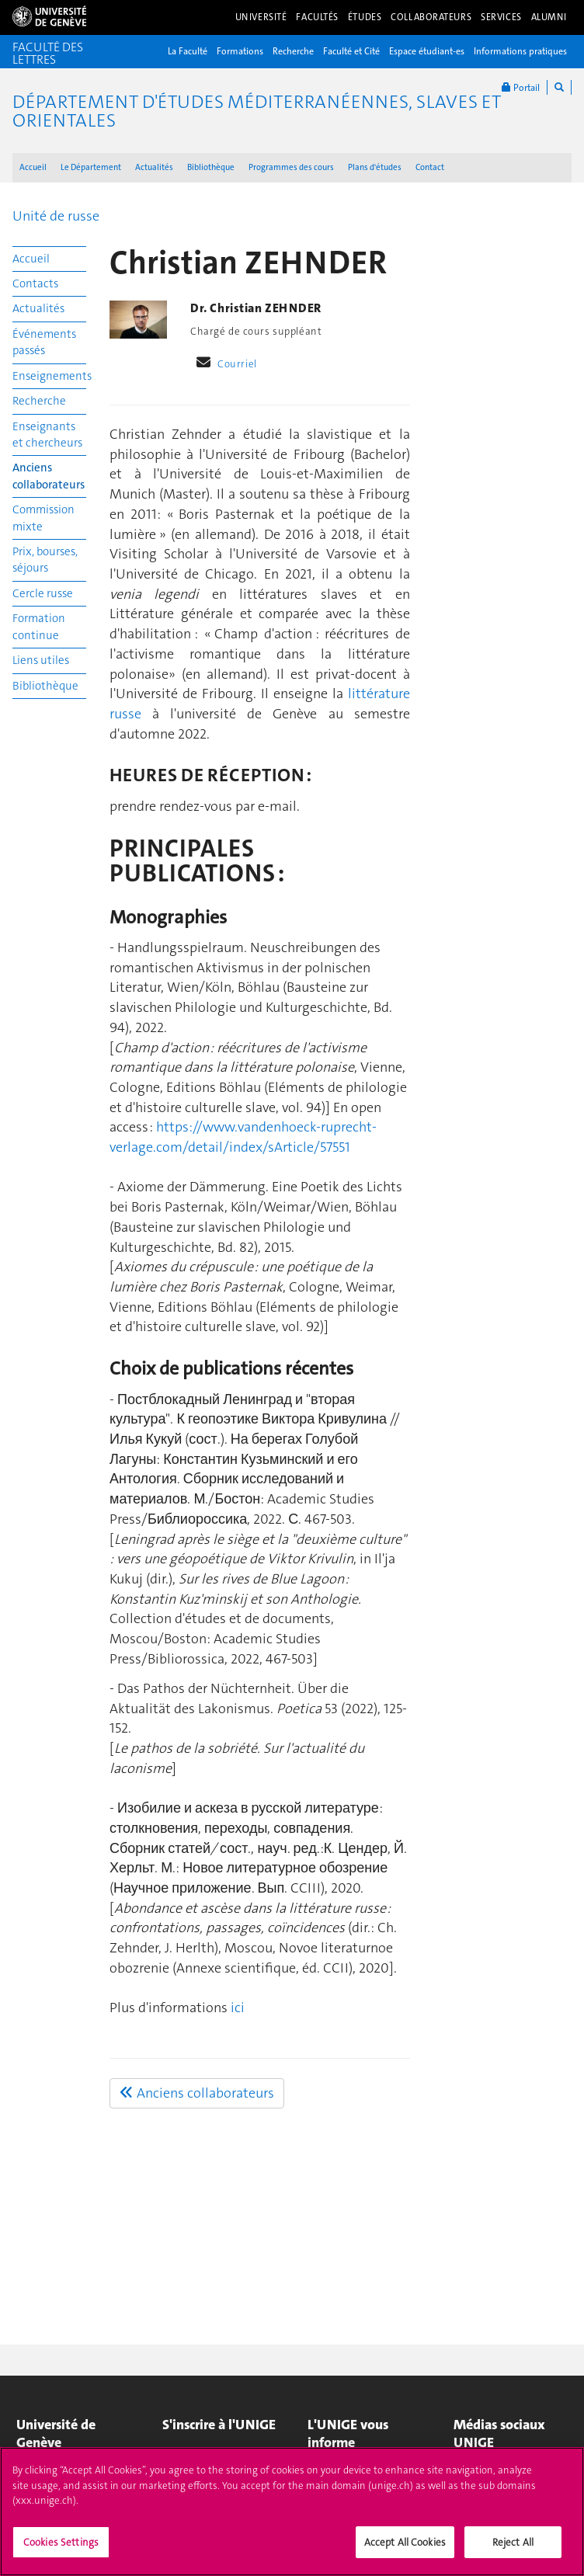  I want to click on Espace étudiant-es, so click(426, 51).